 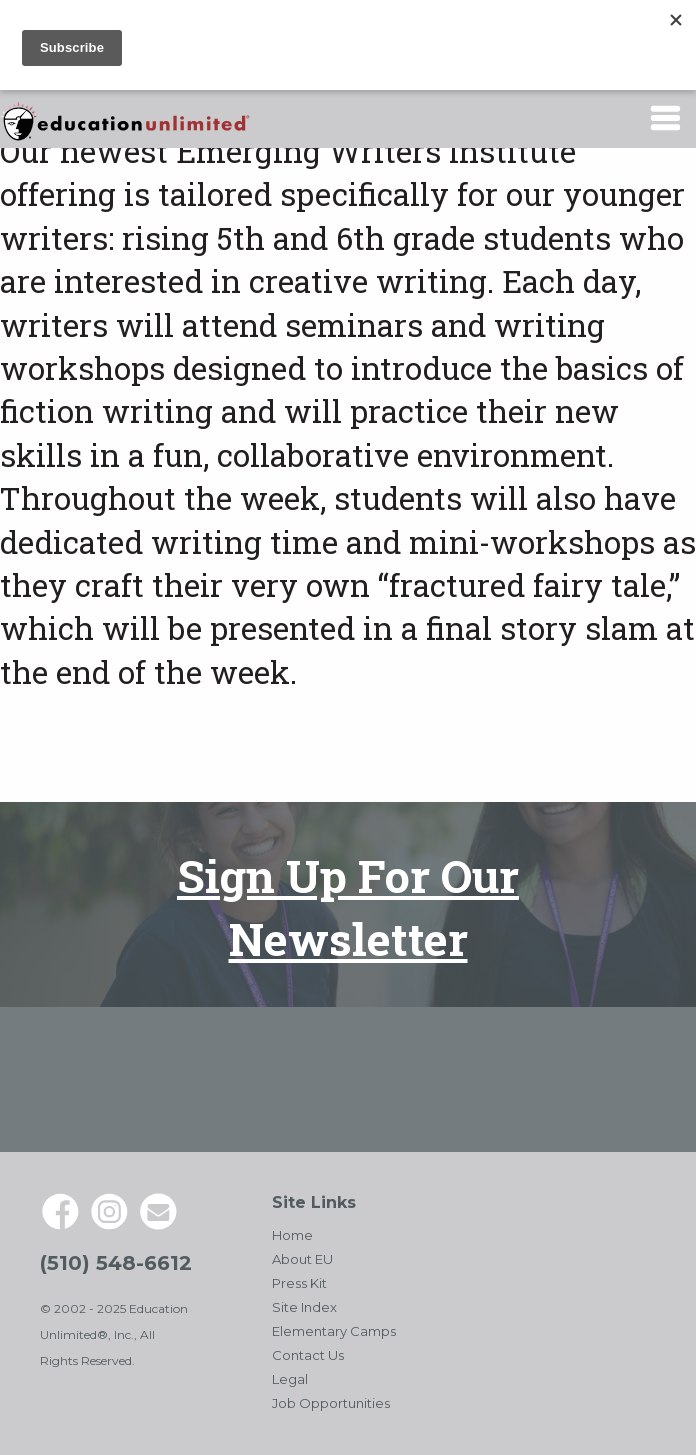 What do you see at coordinates (290, 1379) in the screenshot?
I see `Legal` at bounding box center [290, 1379].